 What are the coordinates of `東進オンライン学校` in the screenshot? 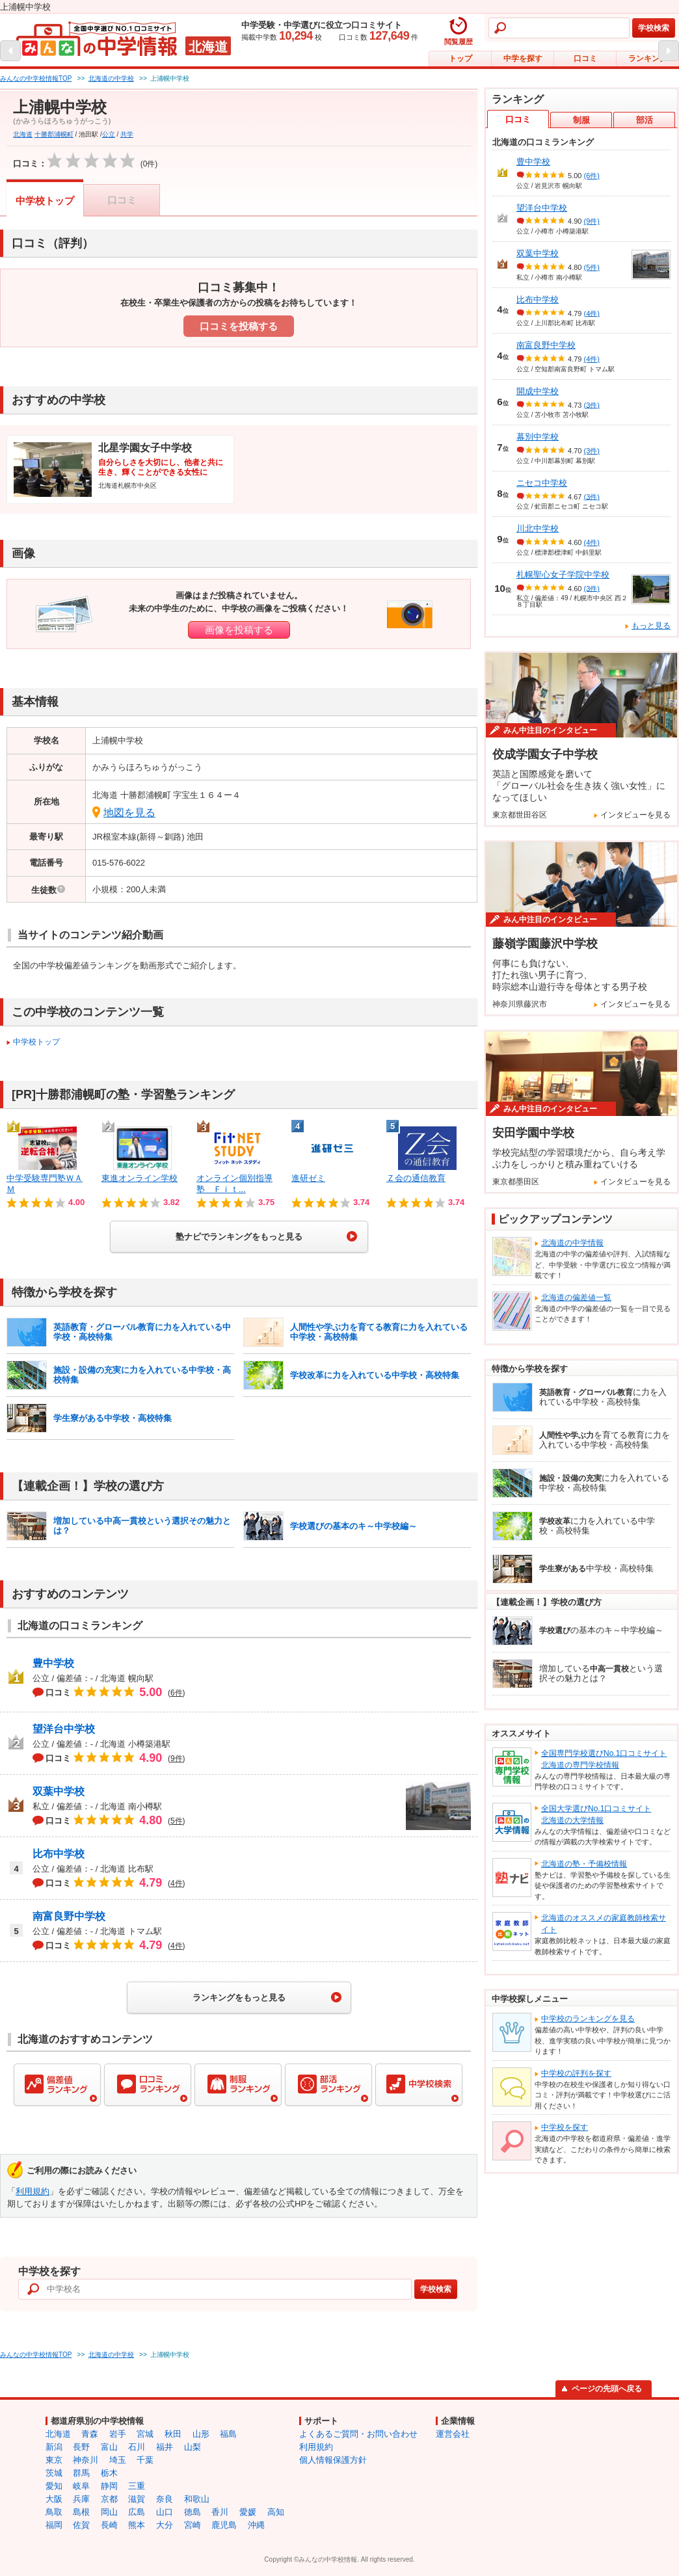 It's located at (139, 1178).